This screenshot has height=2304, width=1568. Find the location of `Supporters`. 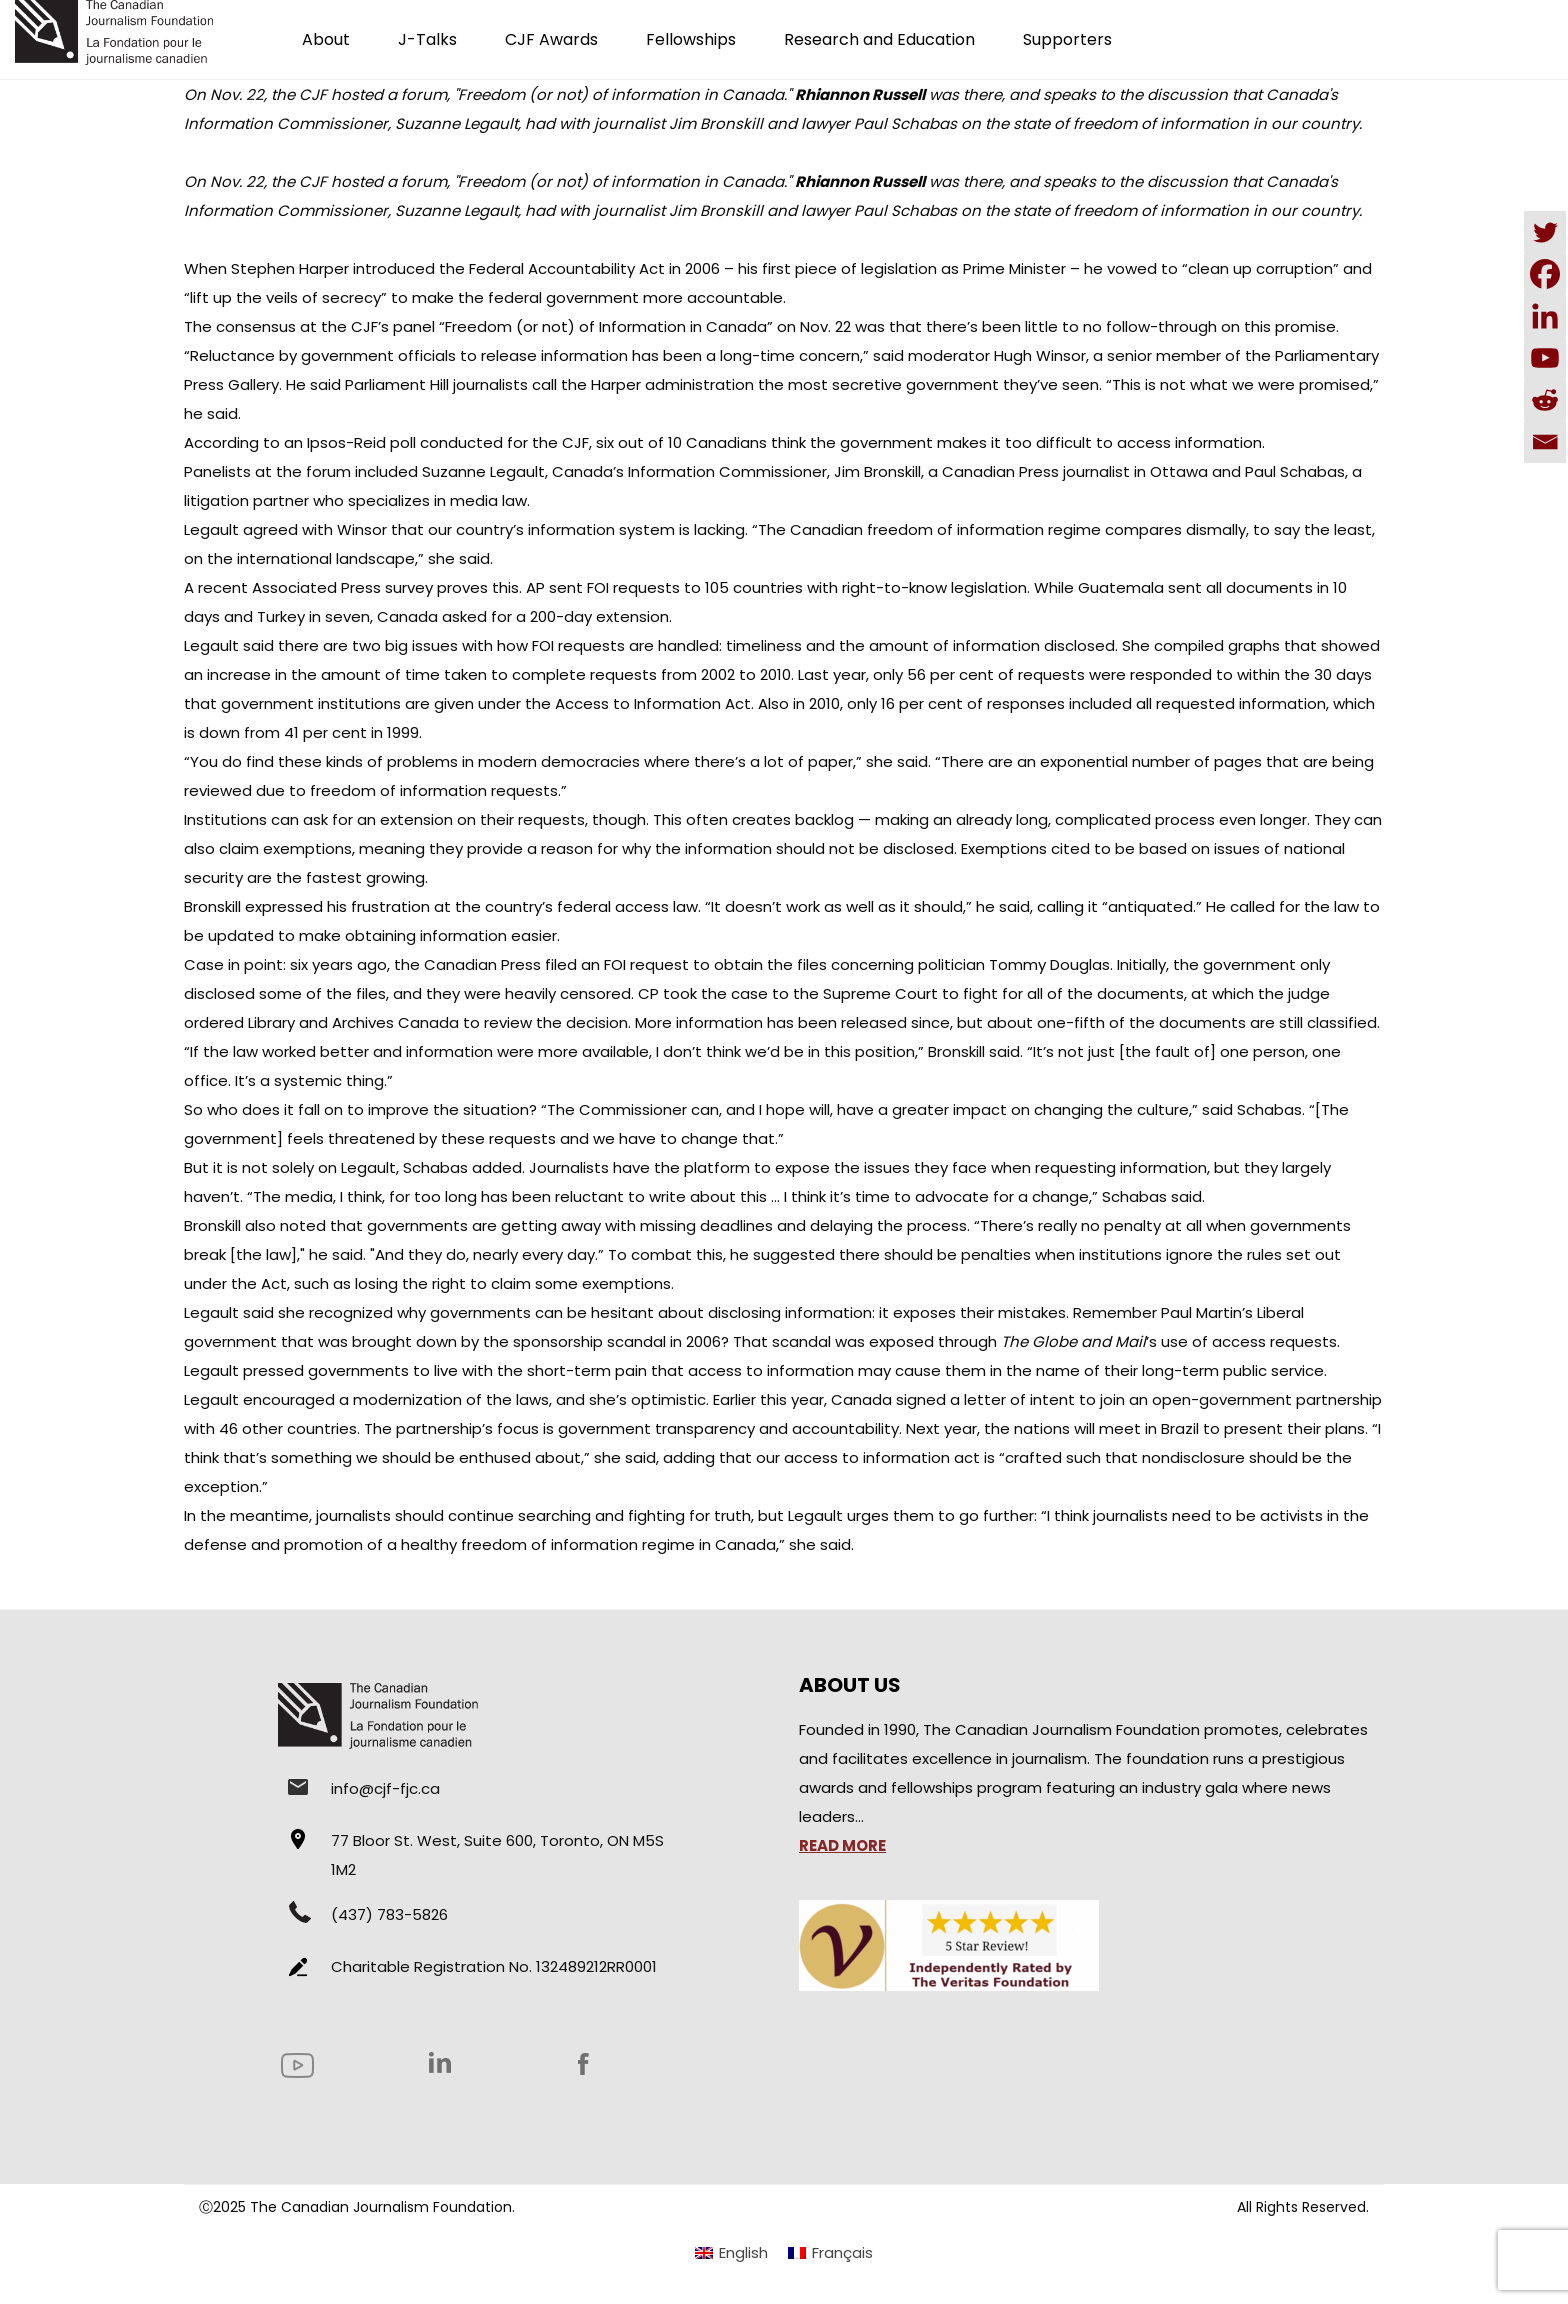

Supporters is located at coordinates (1067, 39).